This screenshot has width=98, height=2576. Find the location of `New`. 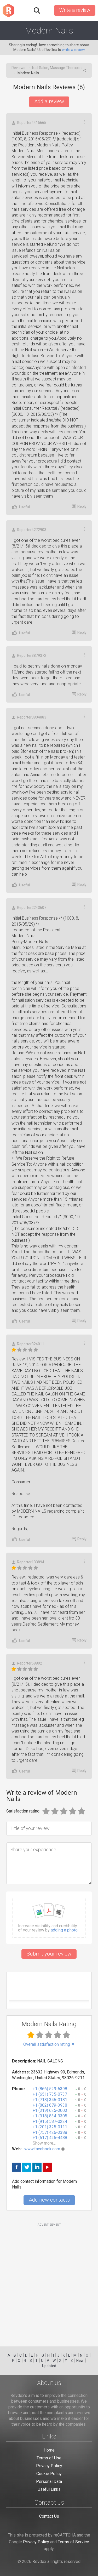

New is located at coordinates (80, 2360).